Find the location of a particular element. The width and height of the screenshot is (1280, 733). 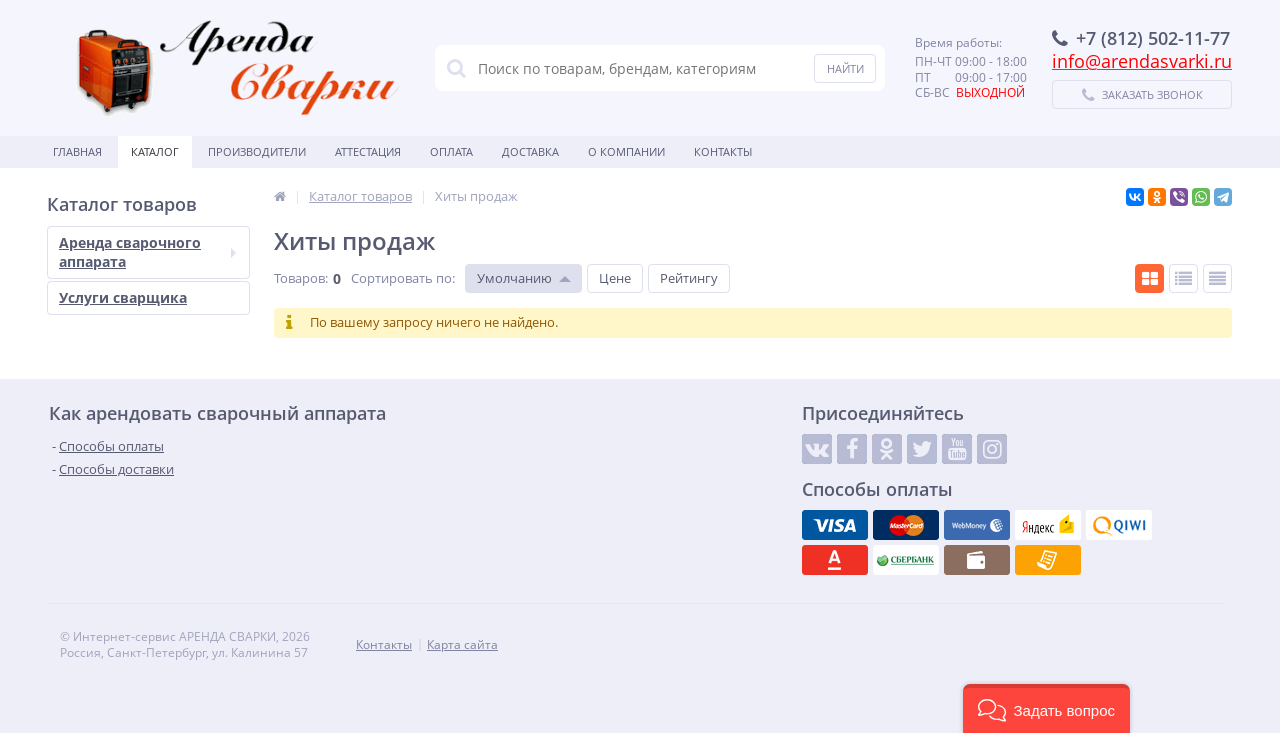

Производители is located at coordinates (257, 151).